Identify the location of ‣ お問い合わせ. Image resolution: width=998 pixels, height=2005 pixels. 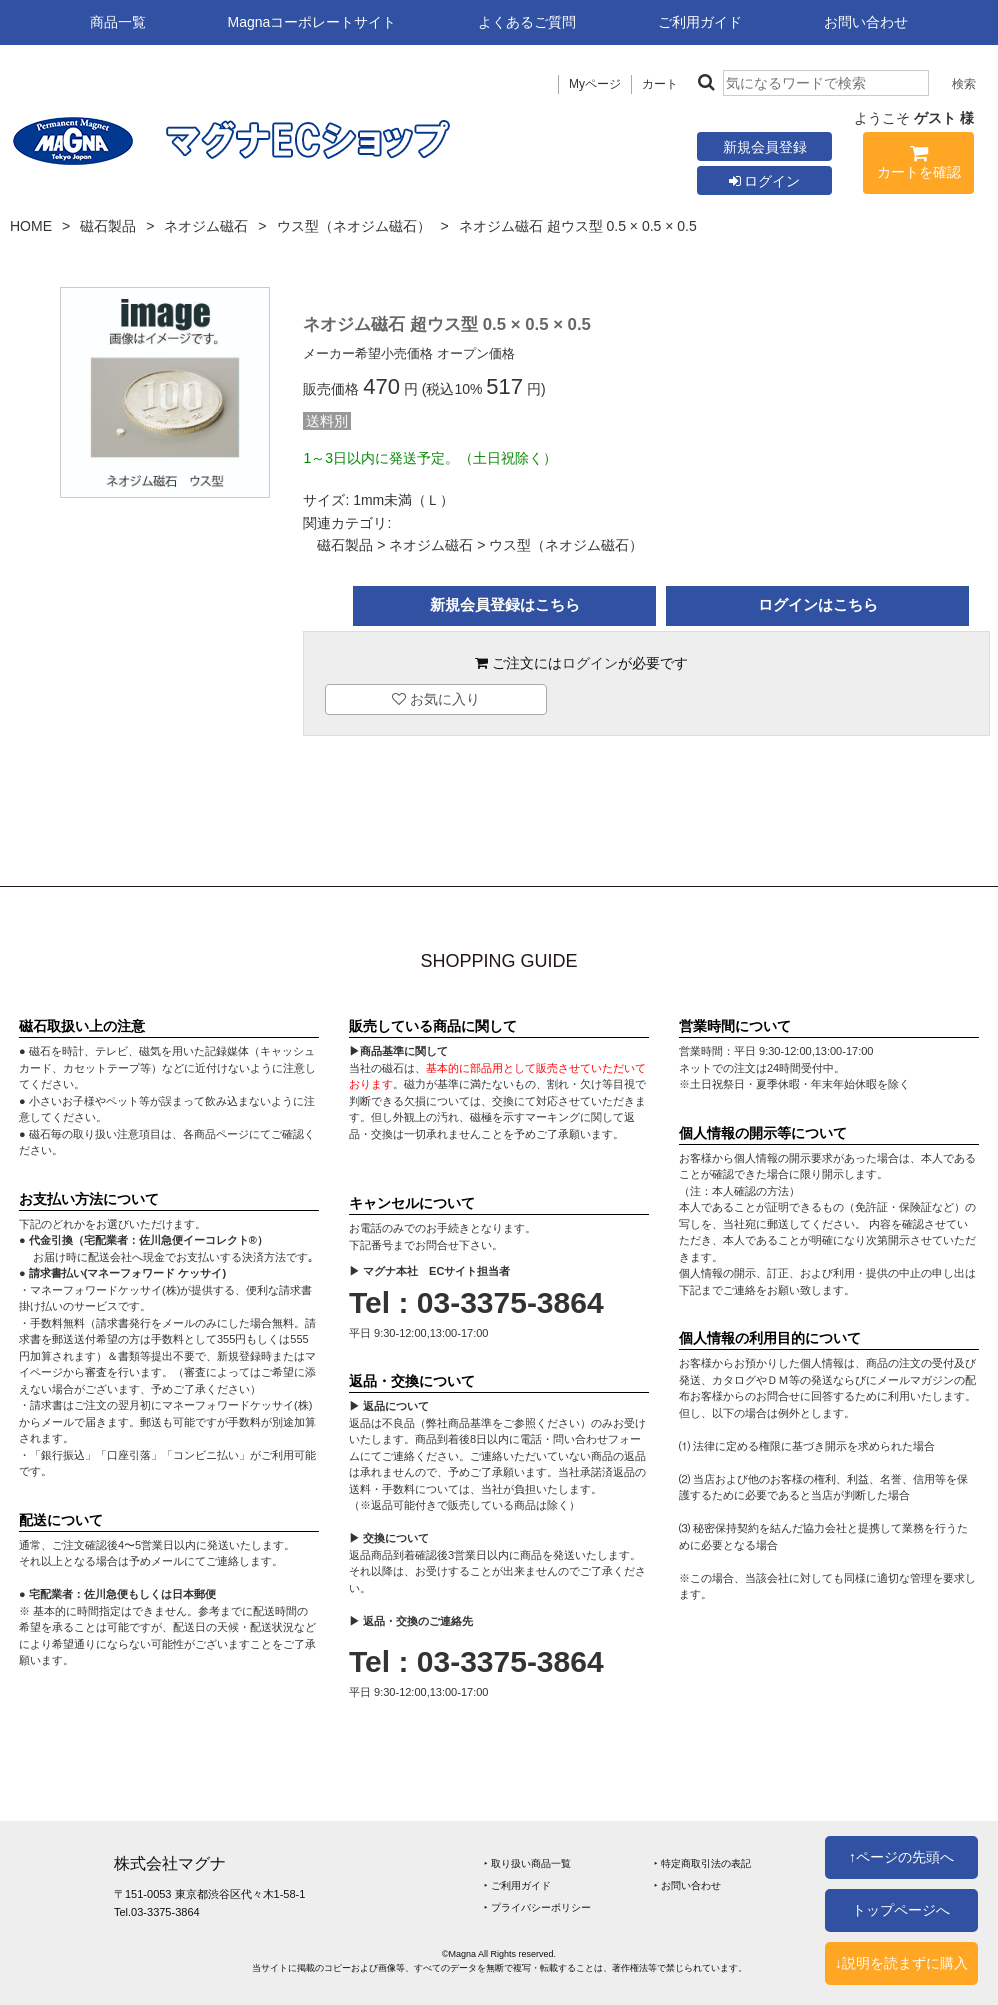
(687, 1885).